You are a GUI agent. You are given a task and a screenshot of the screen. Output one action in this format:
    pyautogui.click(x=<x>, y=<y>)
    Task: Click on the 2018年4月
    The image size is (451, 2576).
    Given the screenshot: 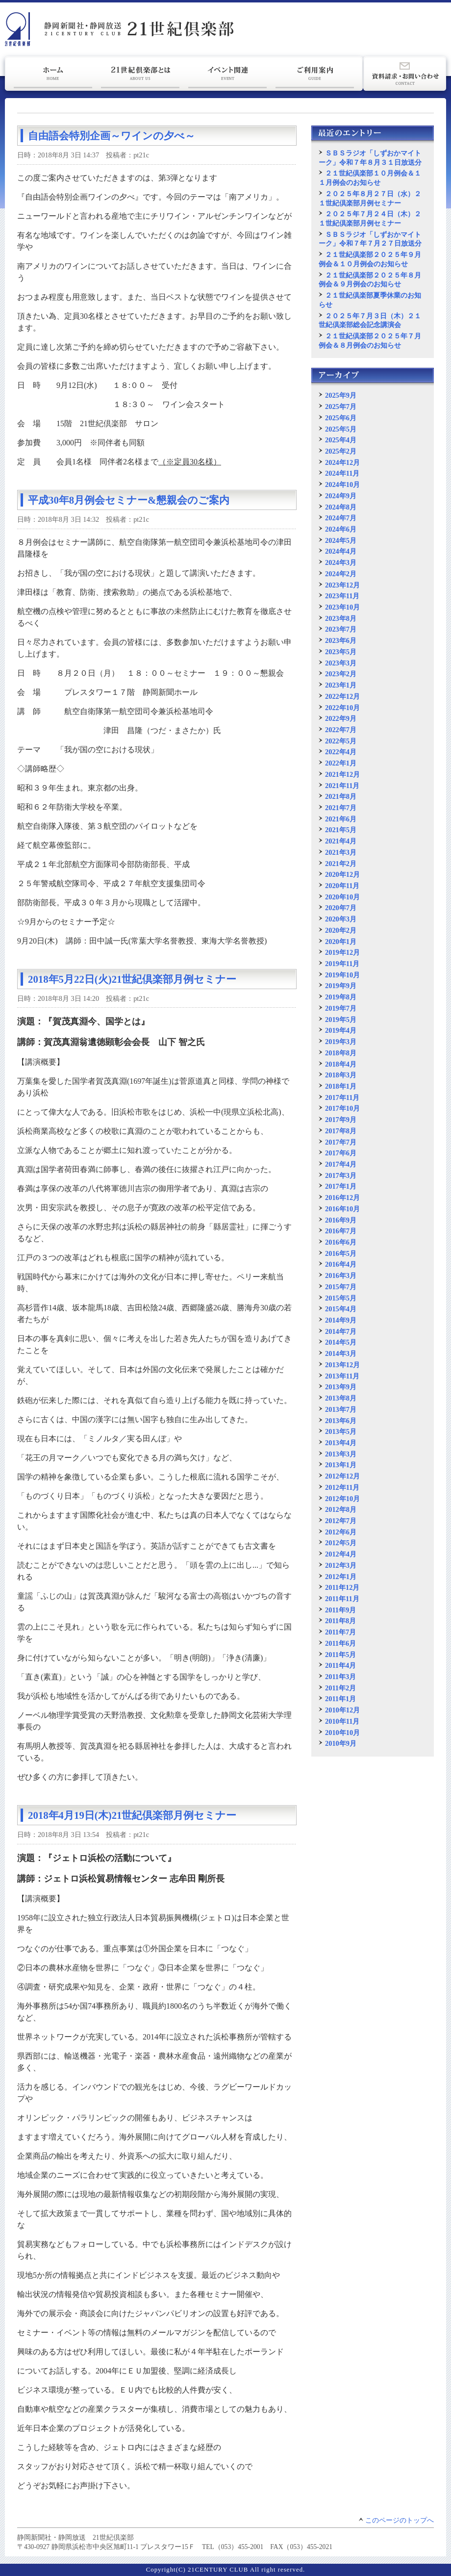 What is the action you would take?
    pyautogui.click(x=340, y=1064)
    